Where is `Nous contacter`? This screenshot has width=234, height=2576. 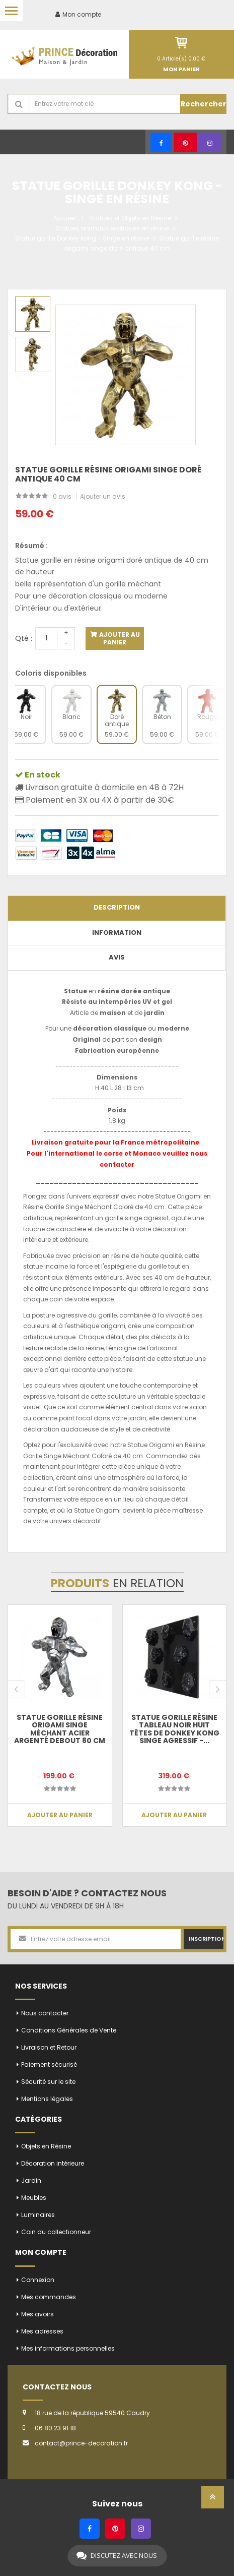 Nous contacter is located at coordinates (44, 2013).